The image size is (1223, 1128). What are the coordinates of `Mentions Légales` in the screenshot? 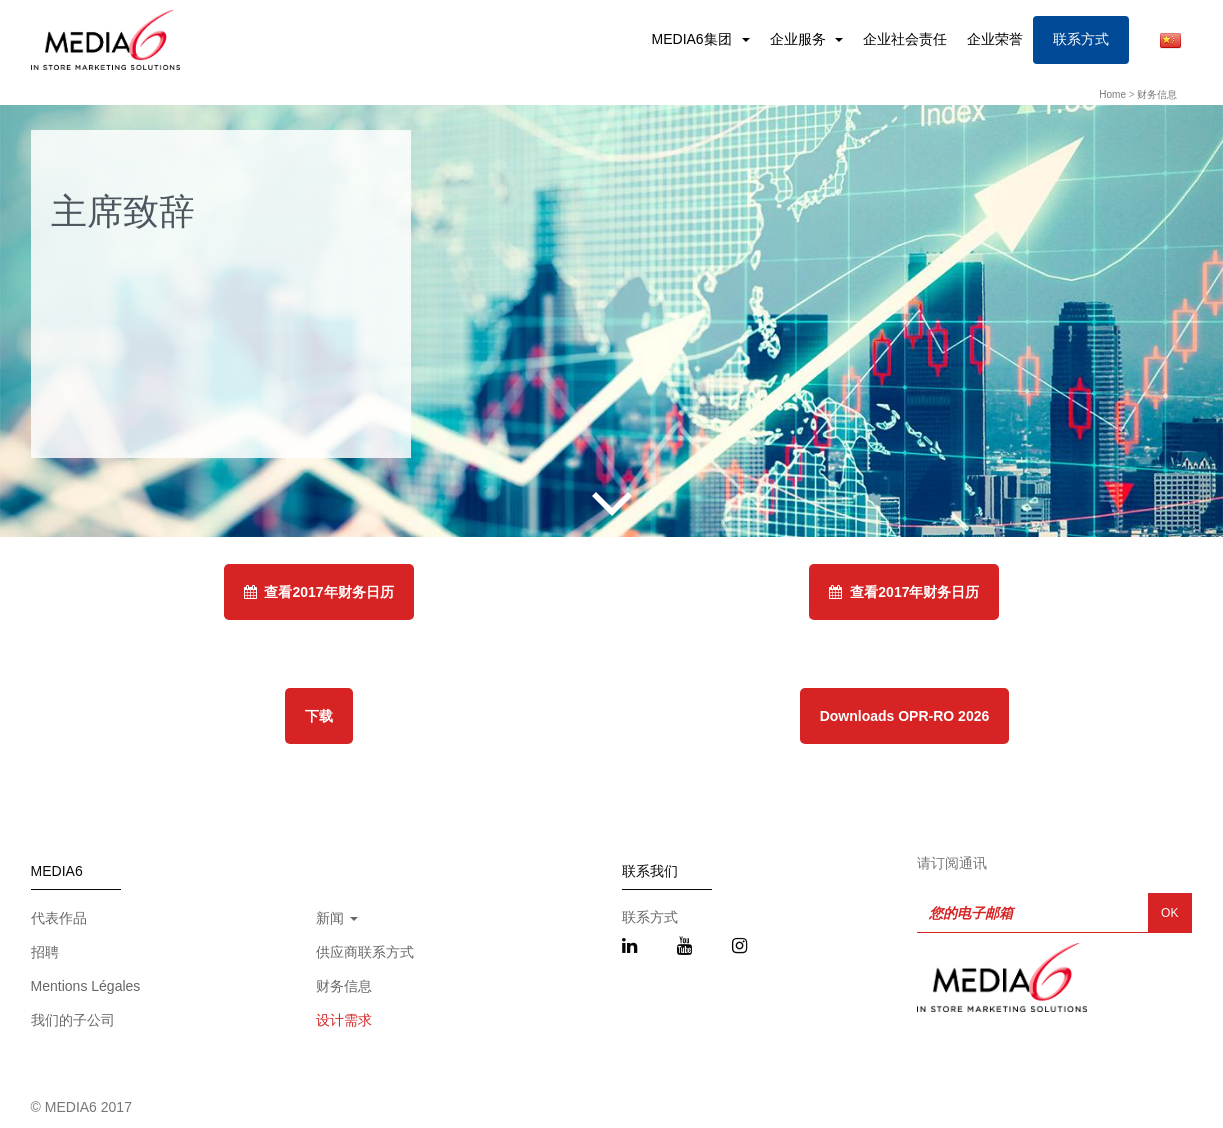 It's located at (86, 986).